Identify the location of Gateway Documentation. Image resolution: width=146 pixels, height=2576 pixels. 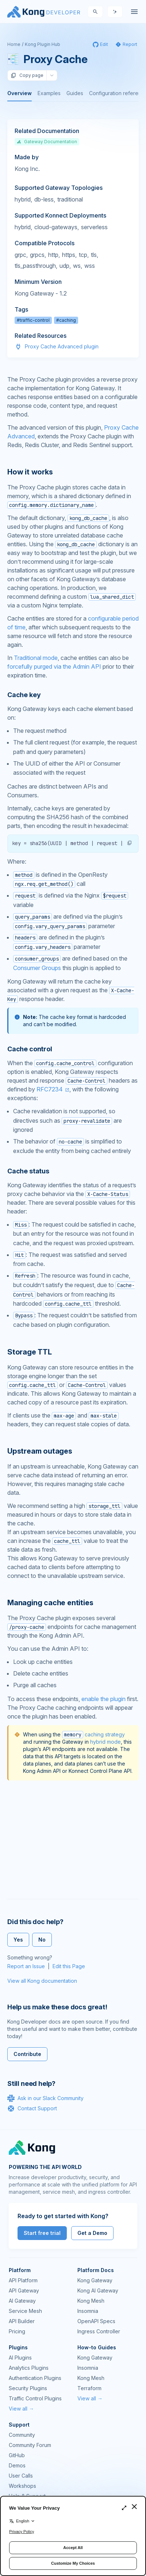
(47, 141).